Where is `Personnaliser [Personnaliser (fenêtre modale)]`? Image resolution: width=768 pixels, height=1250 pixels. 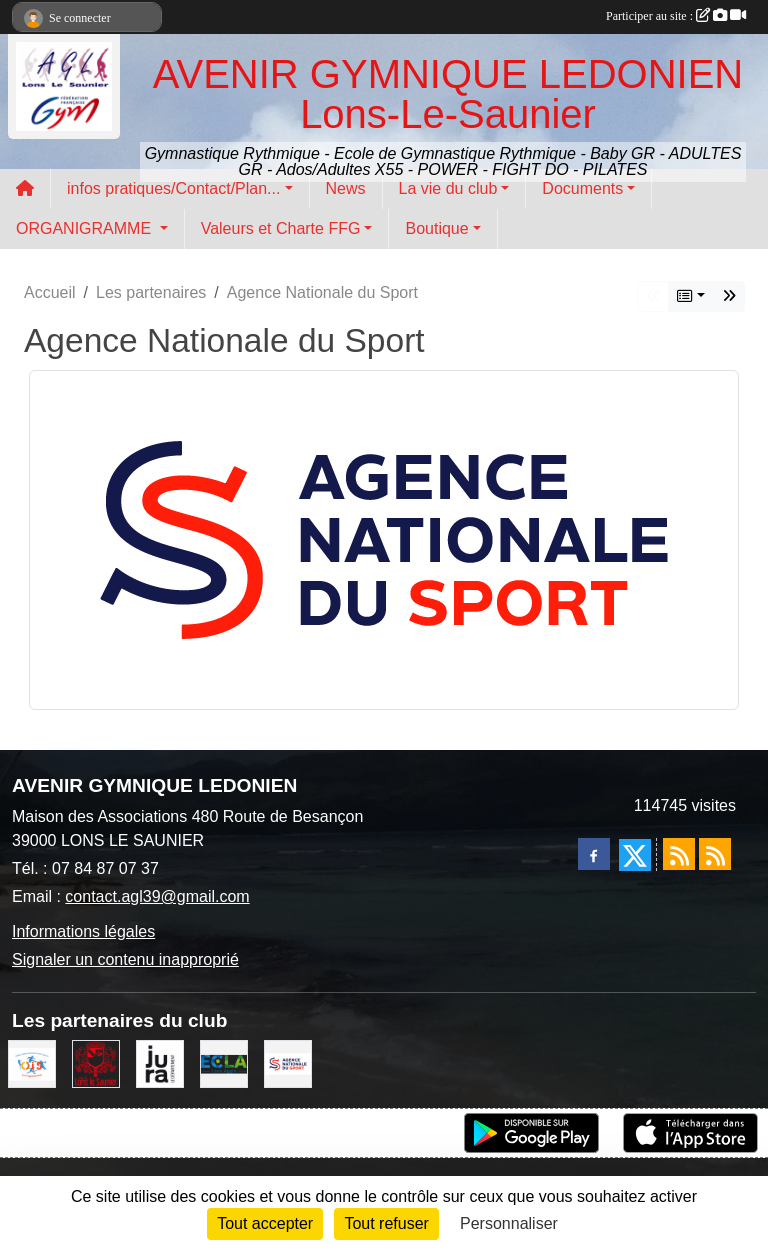 Personnaliser [Personnaliser (fenêtre modale)] is located at coordinates (509, 1223).